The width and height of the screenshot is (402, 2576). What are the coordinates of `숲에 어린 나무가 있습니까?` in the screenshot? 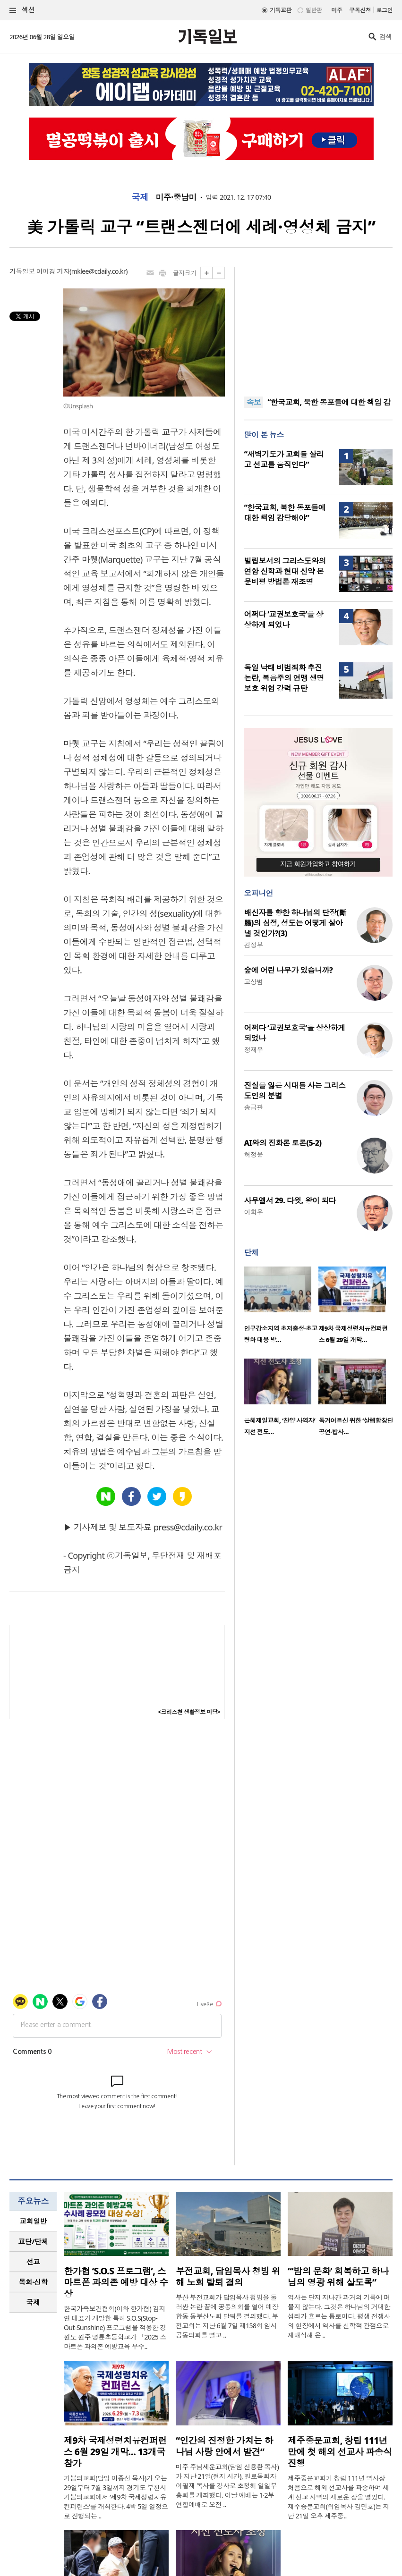 It's located at (288, 970).